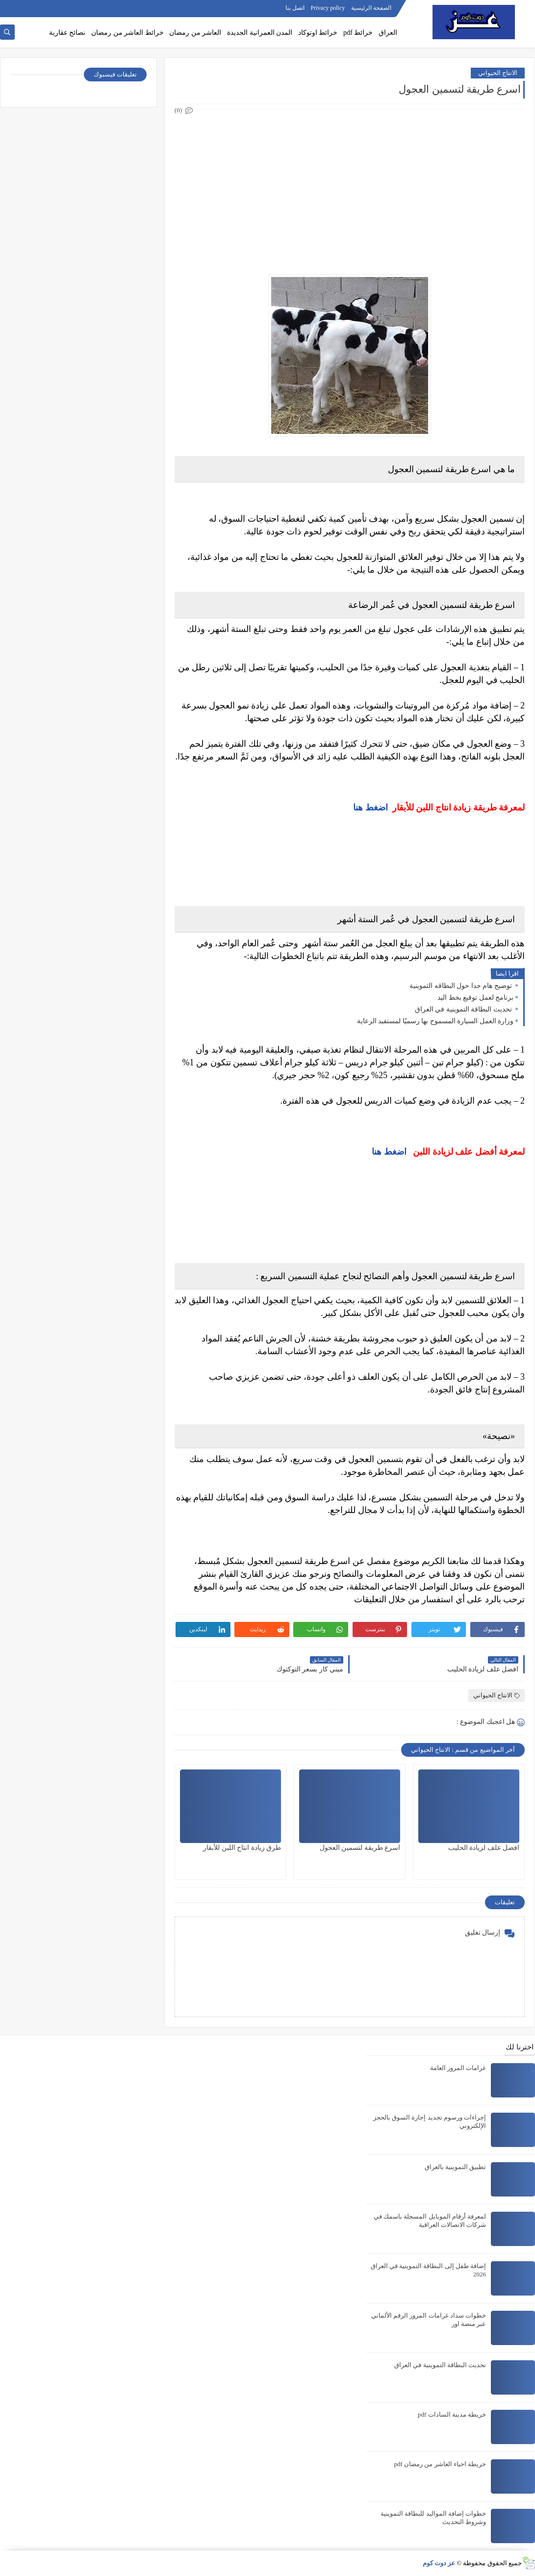 The width and height of the screenshot is (535, 2576). I want to click on خرائط اوتوكاد, so click(318, 32).